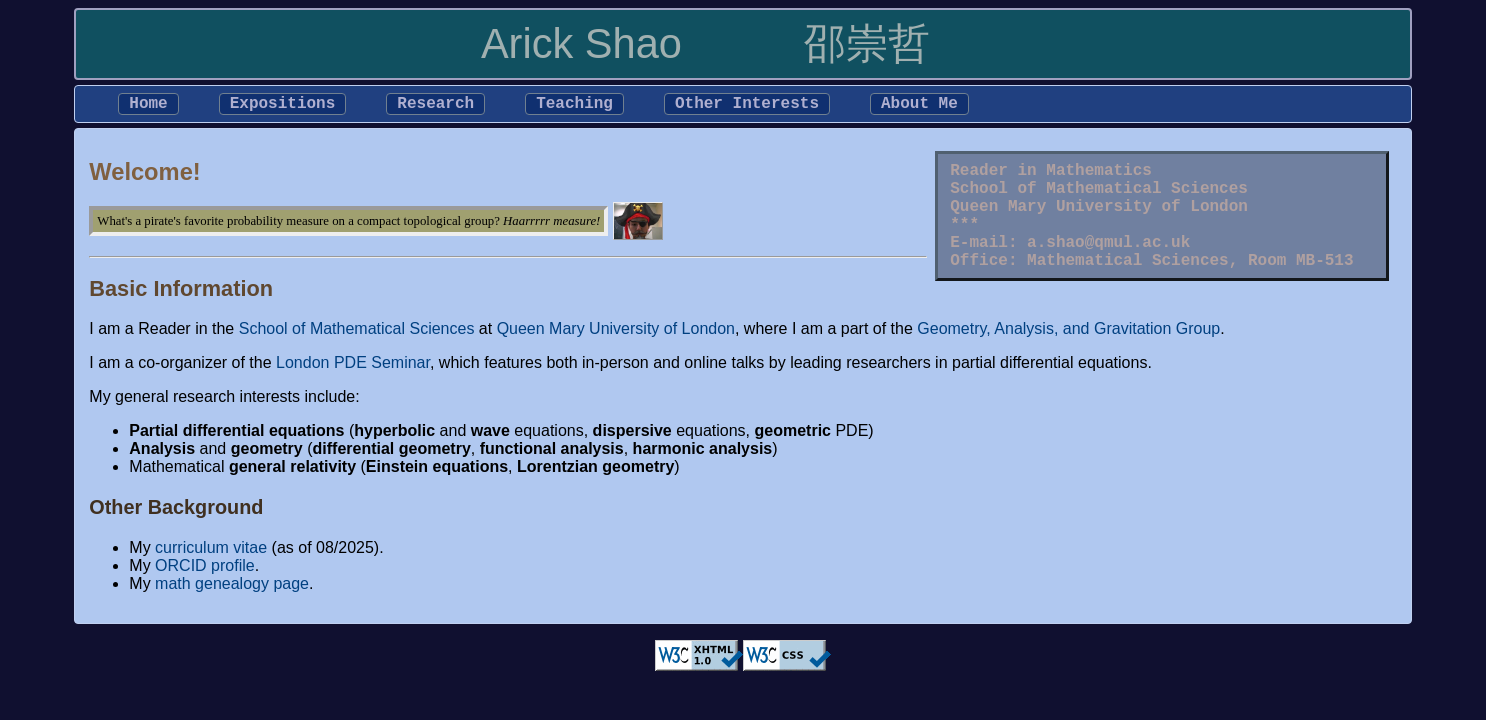 The width and height of the screenshot is (1486, 720). What do you see at coordinates (205, 569) in the screenshot?
I see `ORCID profile` at bounding box center [205, 569].